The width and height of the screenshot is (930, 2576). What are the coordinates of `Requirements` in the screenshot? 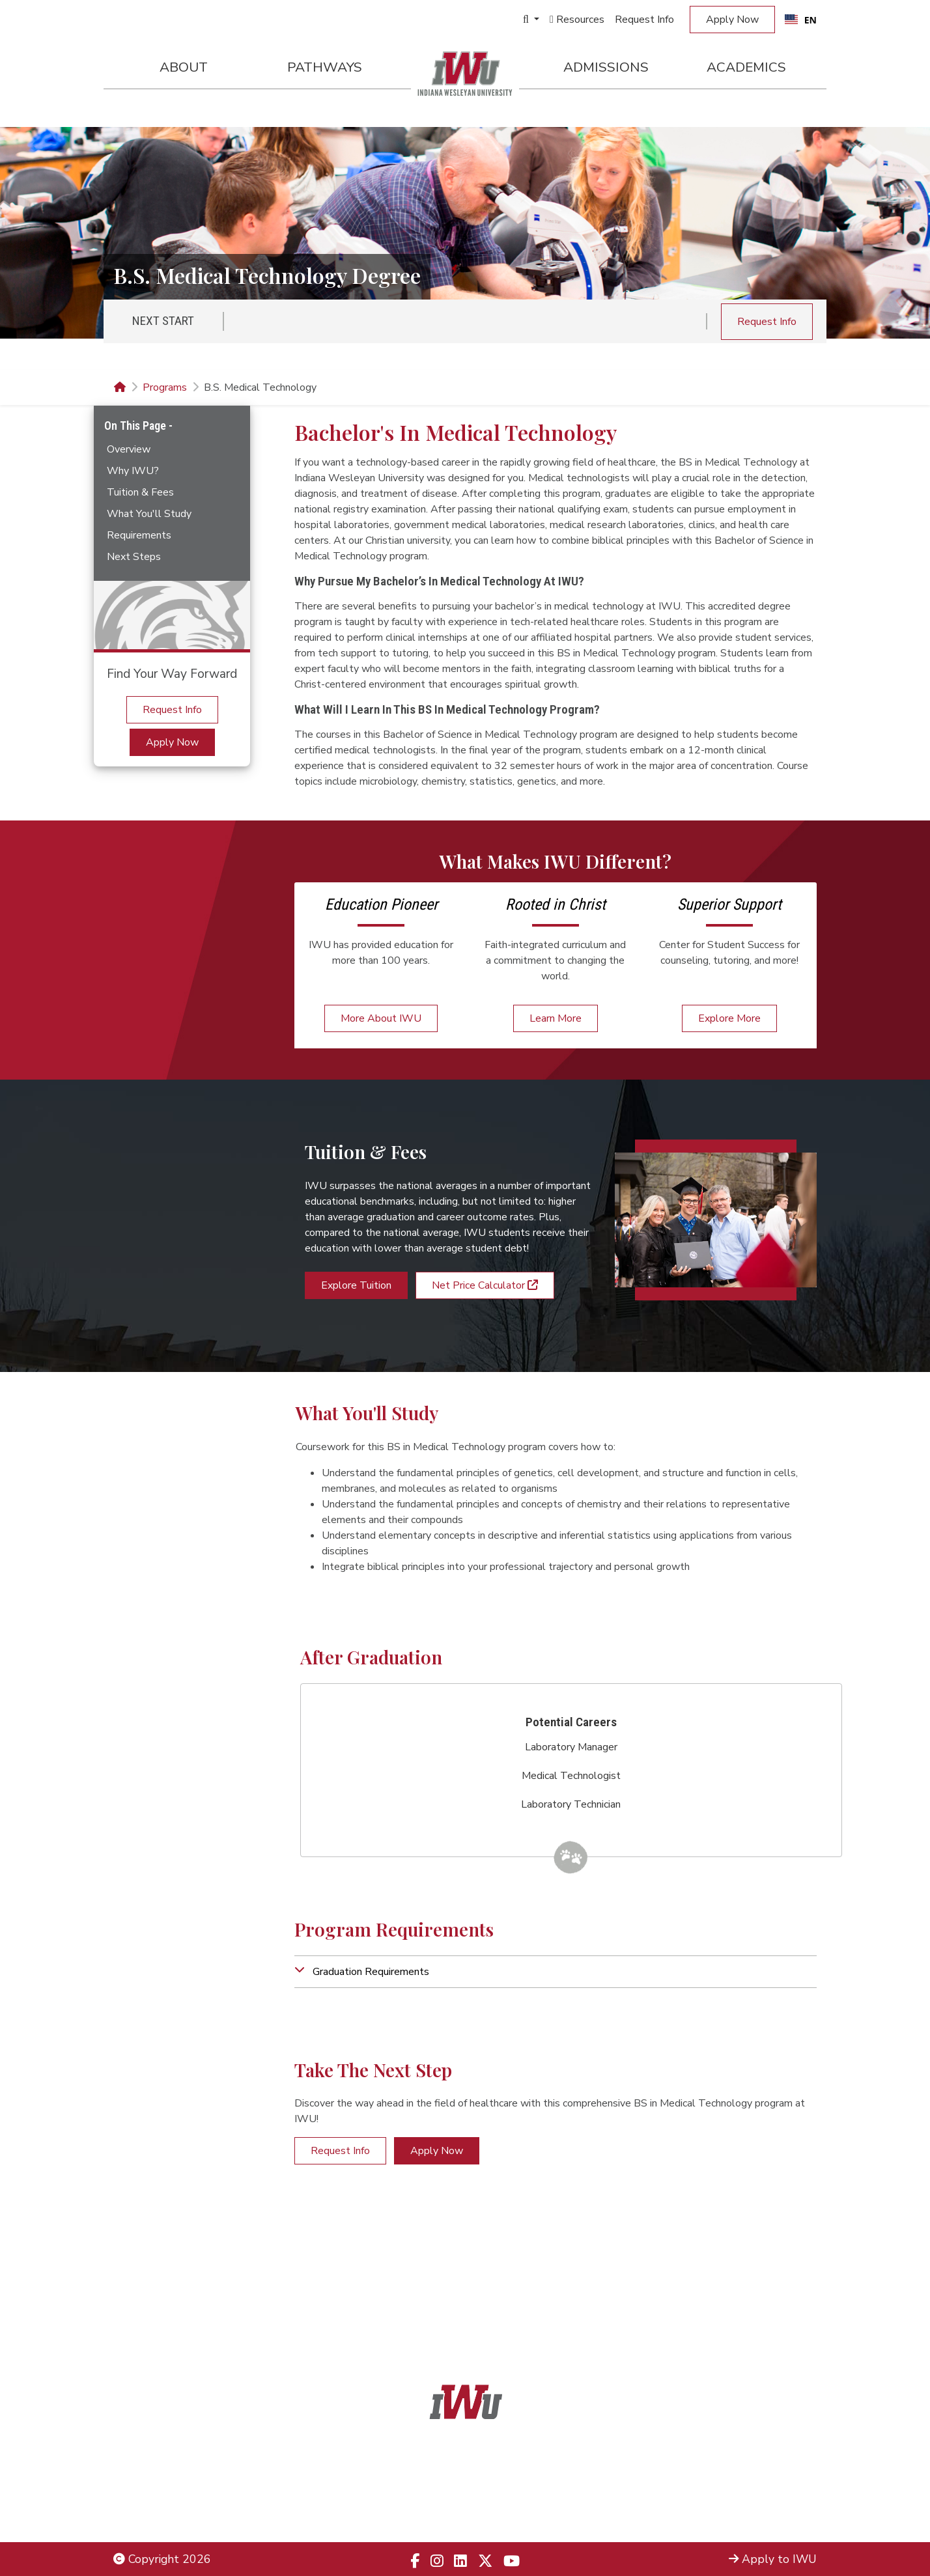 It's located at (139, 535).